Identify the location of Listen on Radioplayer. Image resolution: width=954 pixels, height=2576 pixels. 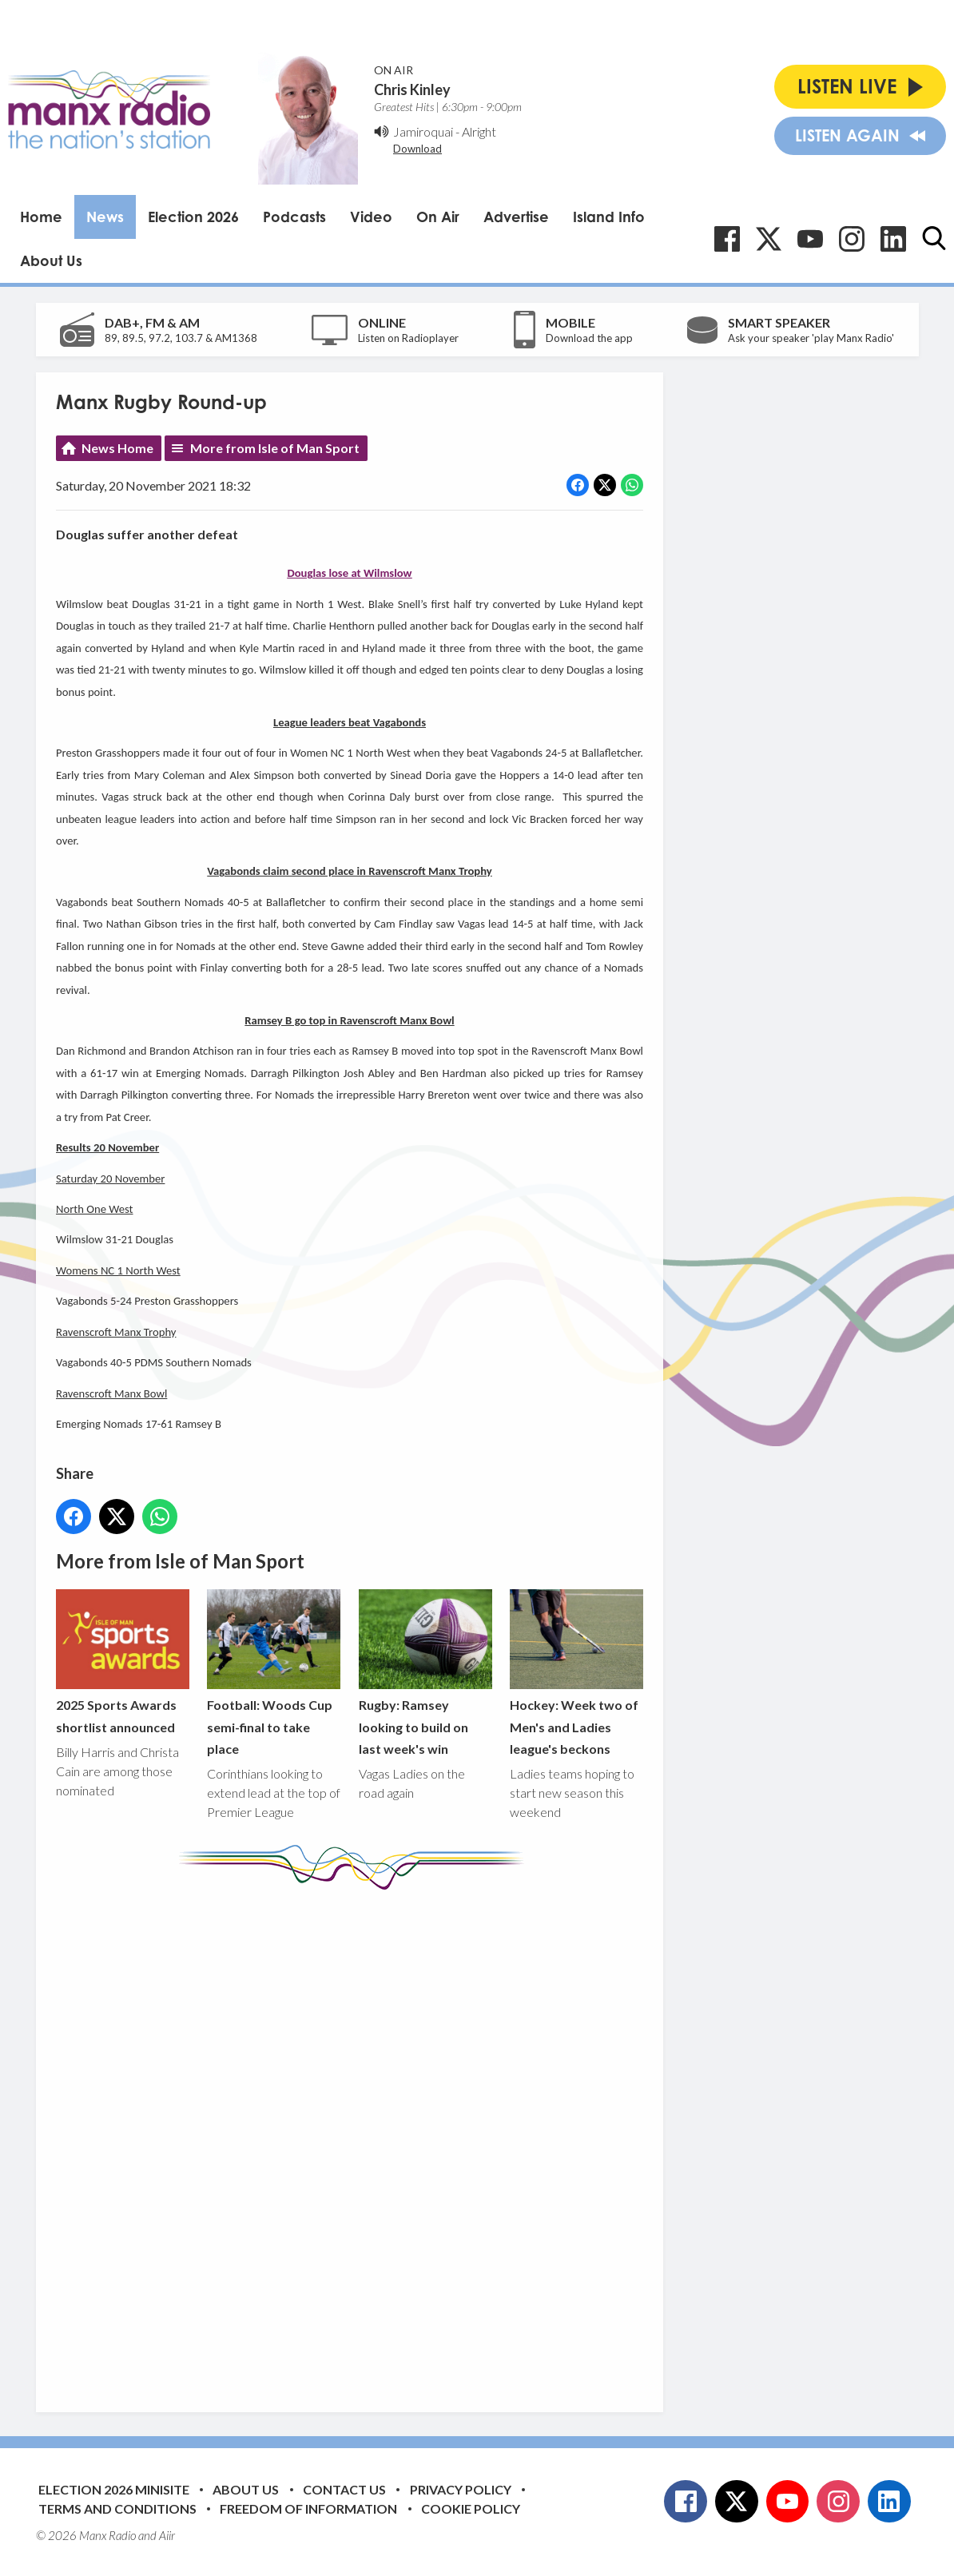
(408, 338).